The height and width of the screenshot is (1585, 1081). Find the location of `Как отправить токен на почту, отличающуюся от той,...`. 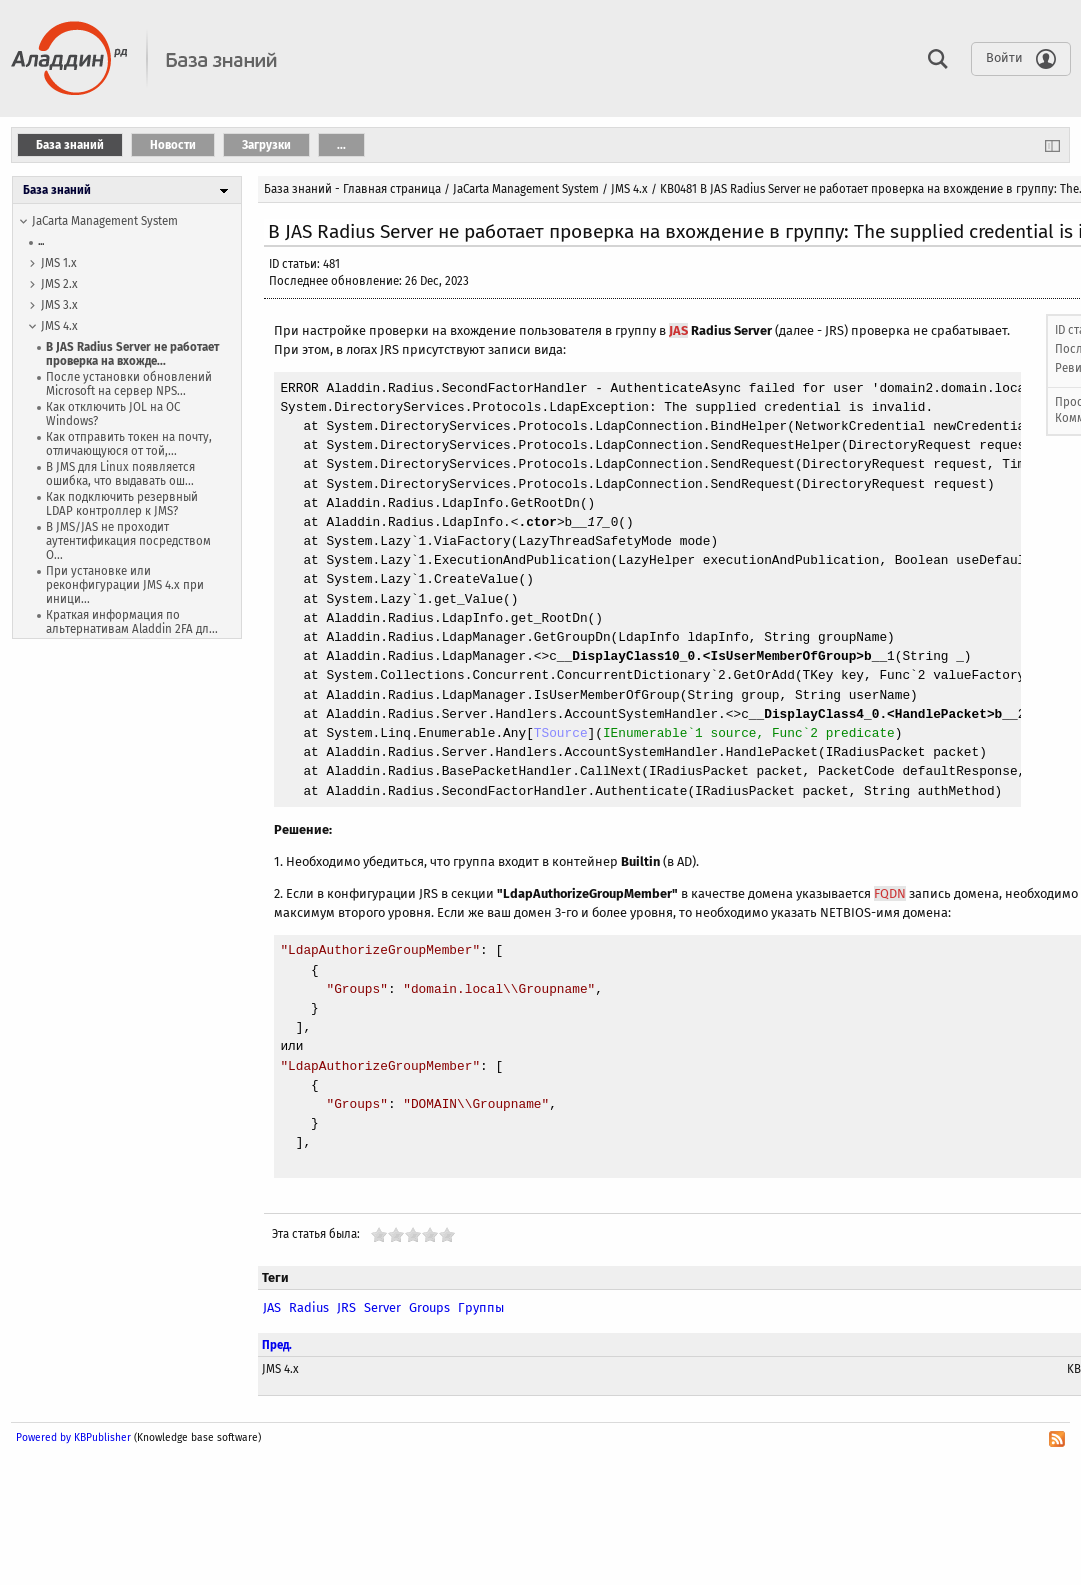

Как отправить токен на почту, отличающуюся от той,... is located at coordinates (129, 444).